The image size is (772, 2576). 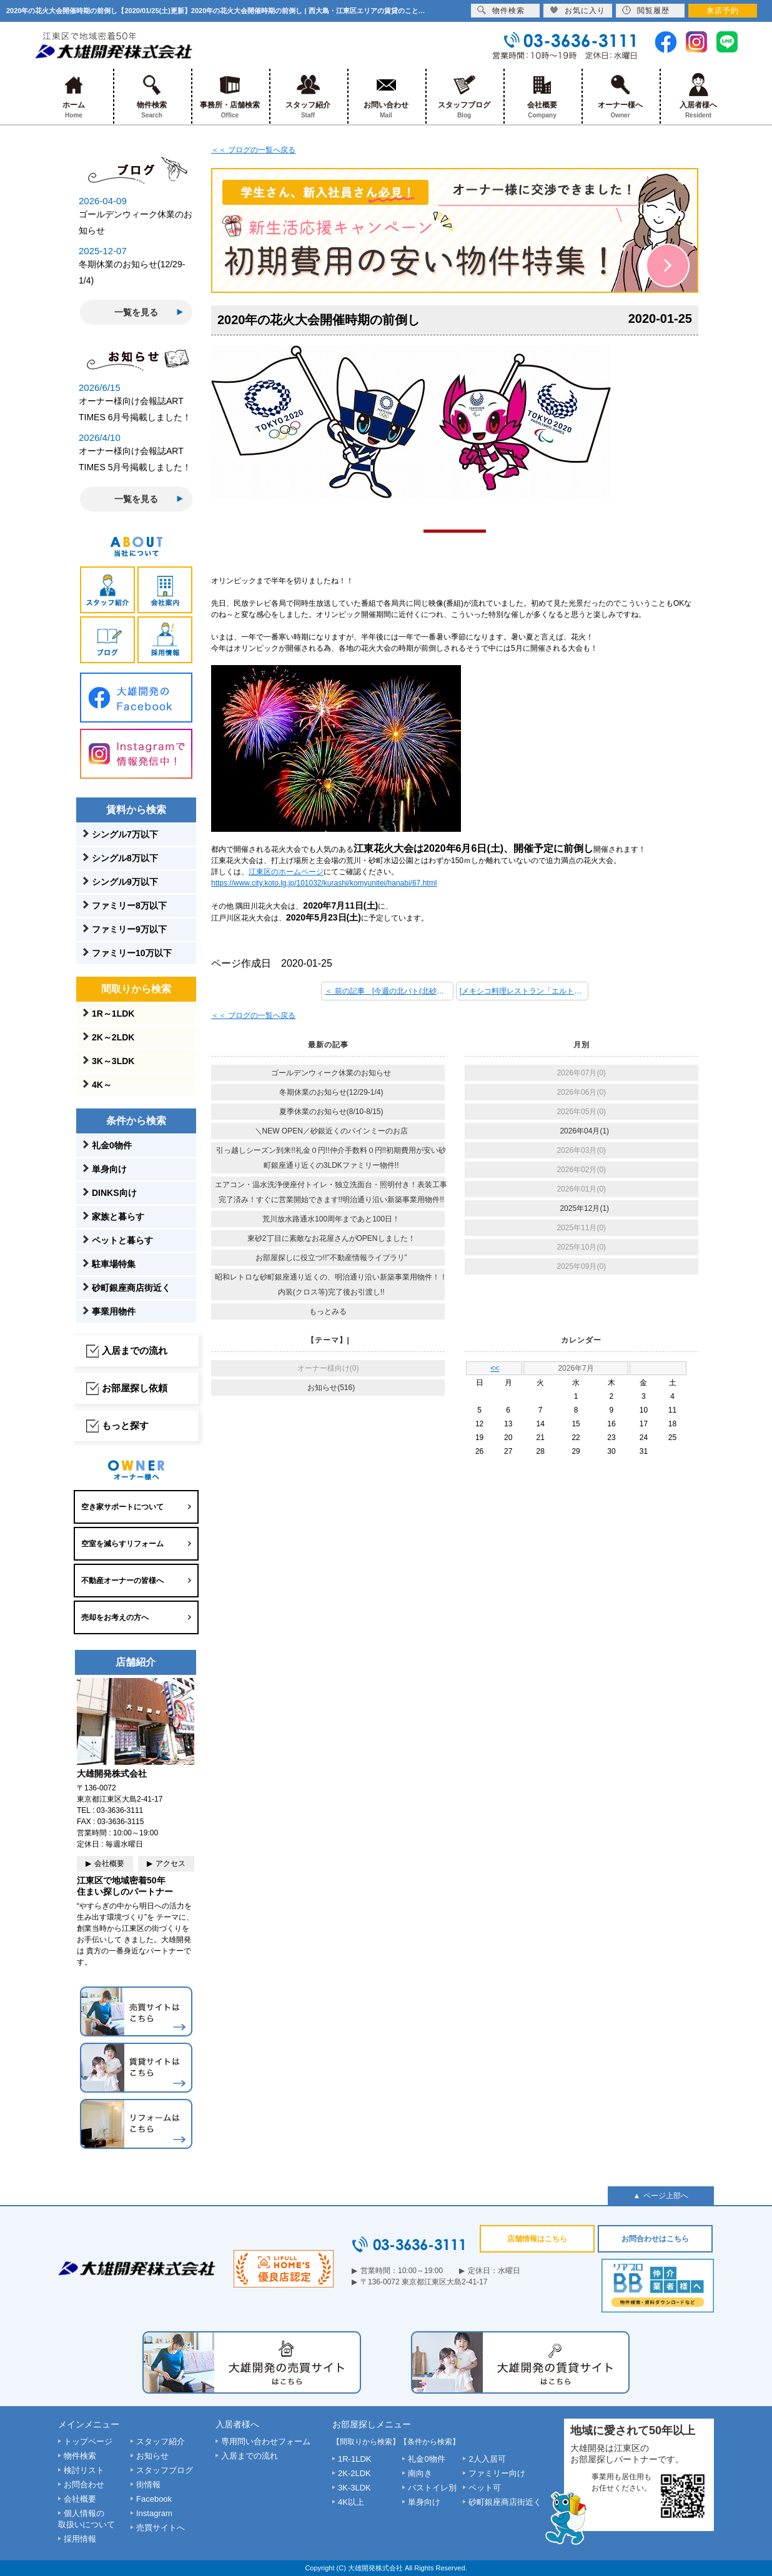 What do you see at coordinates (331, 1131) in the screenshot?
I see `＼NEW OPEN／砂銀近くのバインミーのお店` at bounding box center [331, 1131].